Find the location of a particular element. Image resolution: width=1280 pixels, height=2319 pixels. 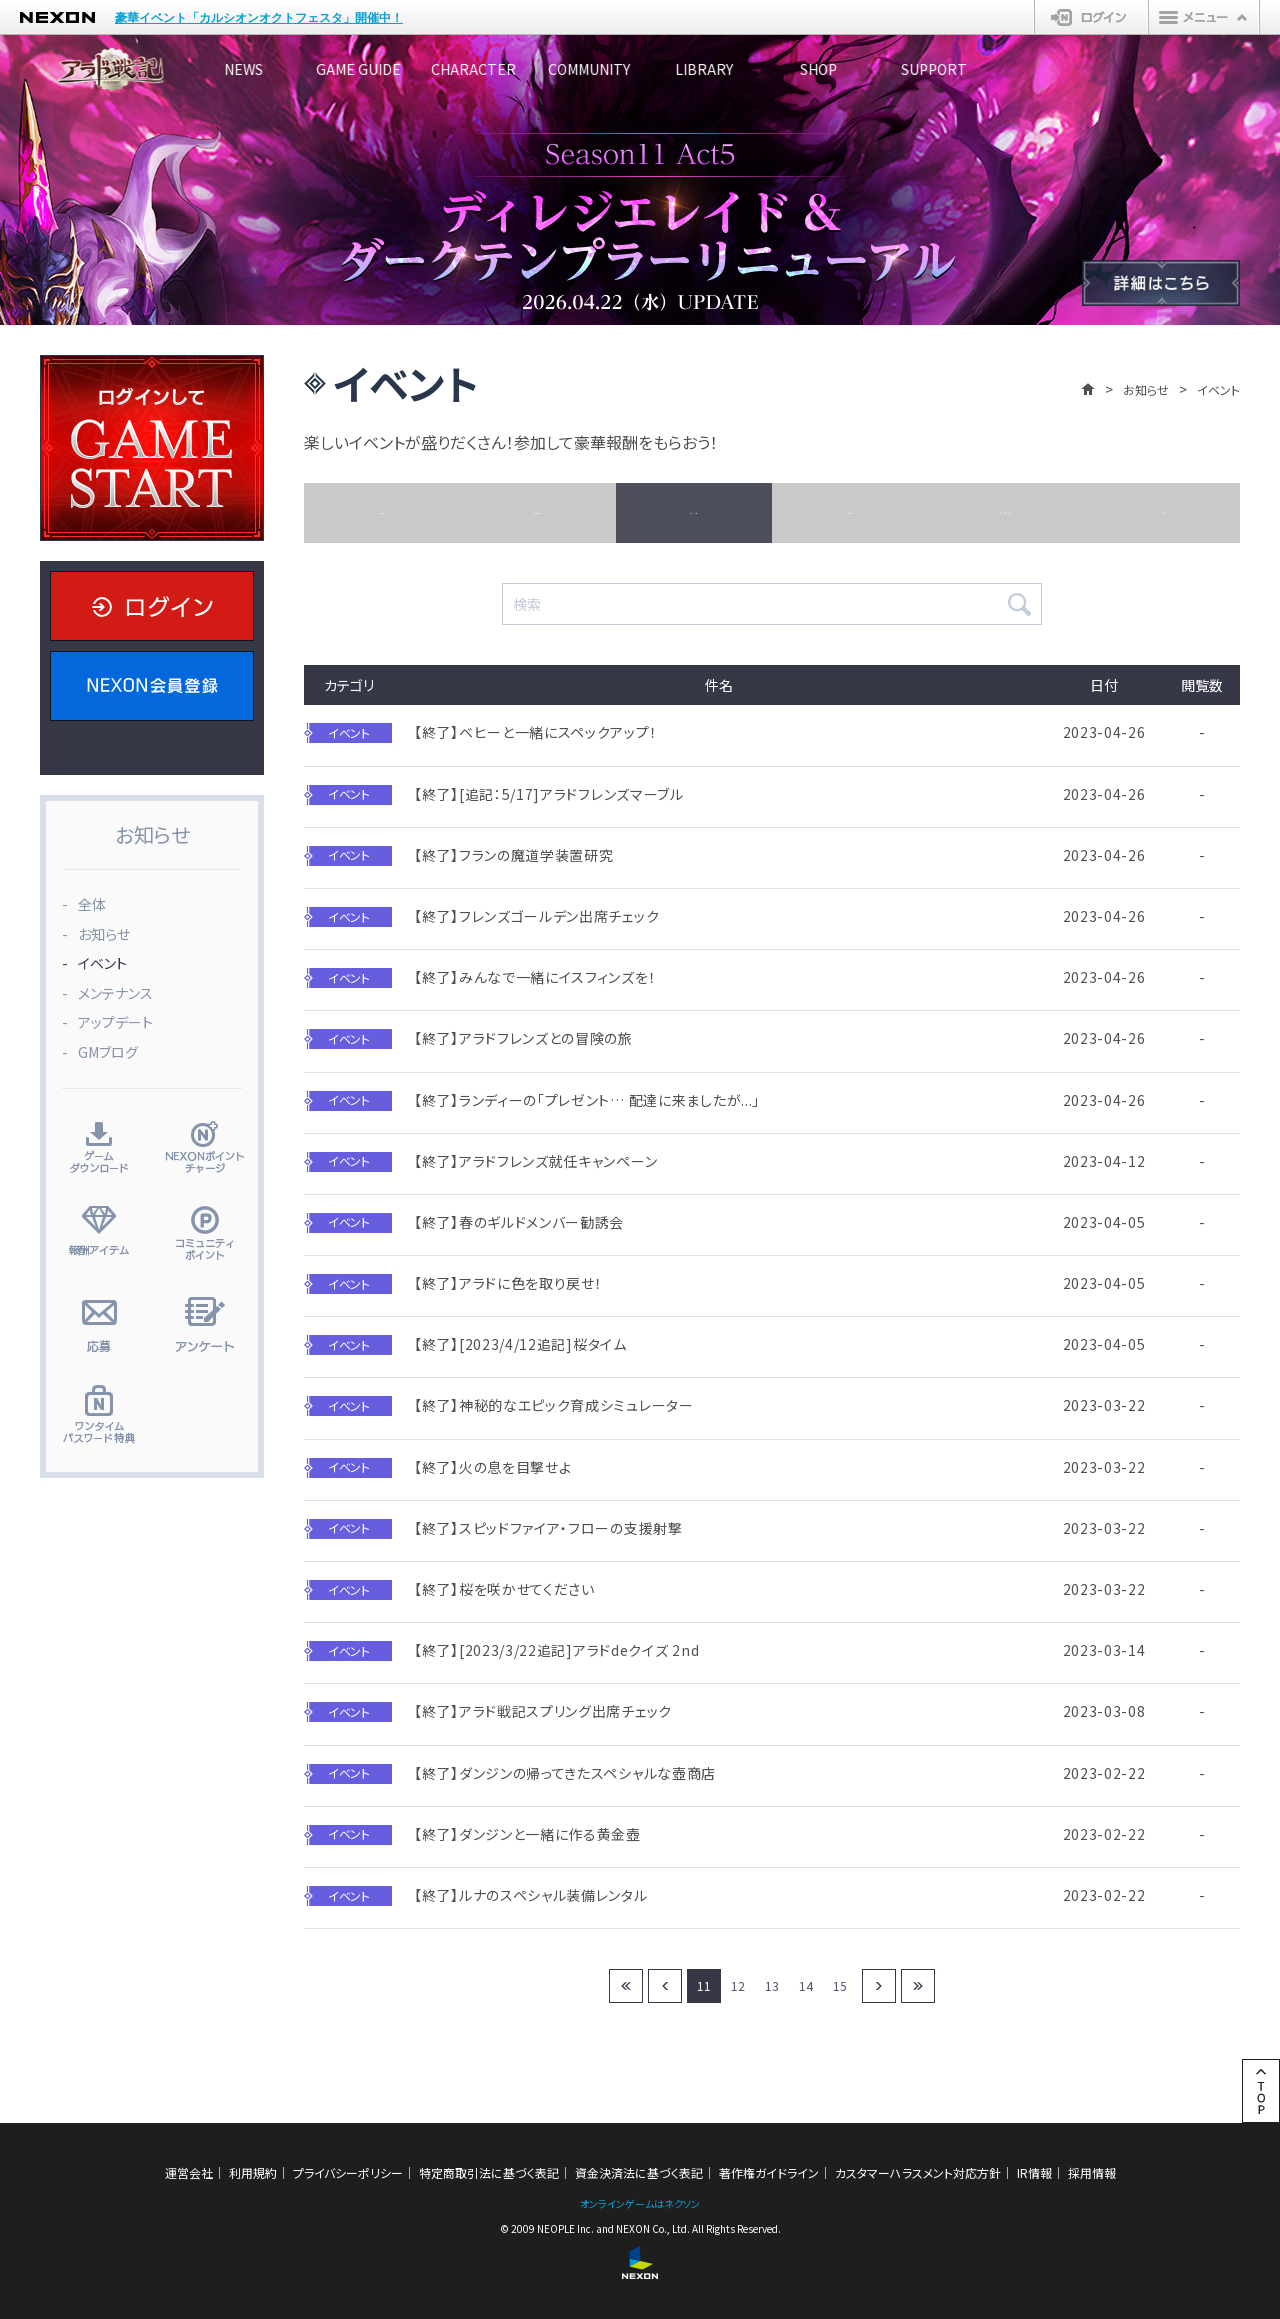

【終了】[追記：5/17]アラドフレンズマーブル is located at coordinates (549, 794).